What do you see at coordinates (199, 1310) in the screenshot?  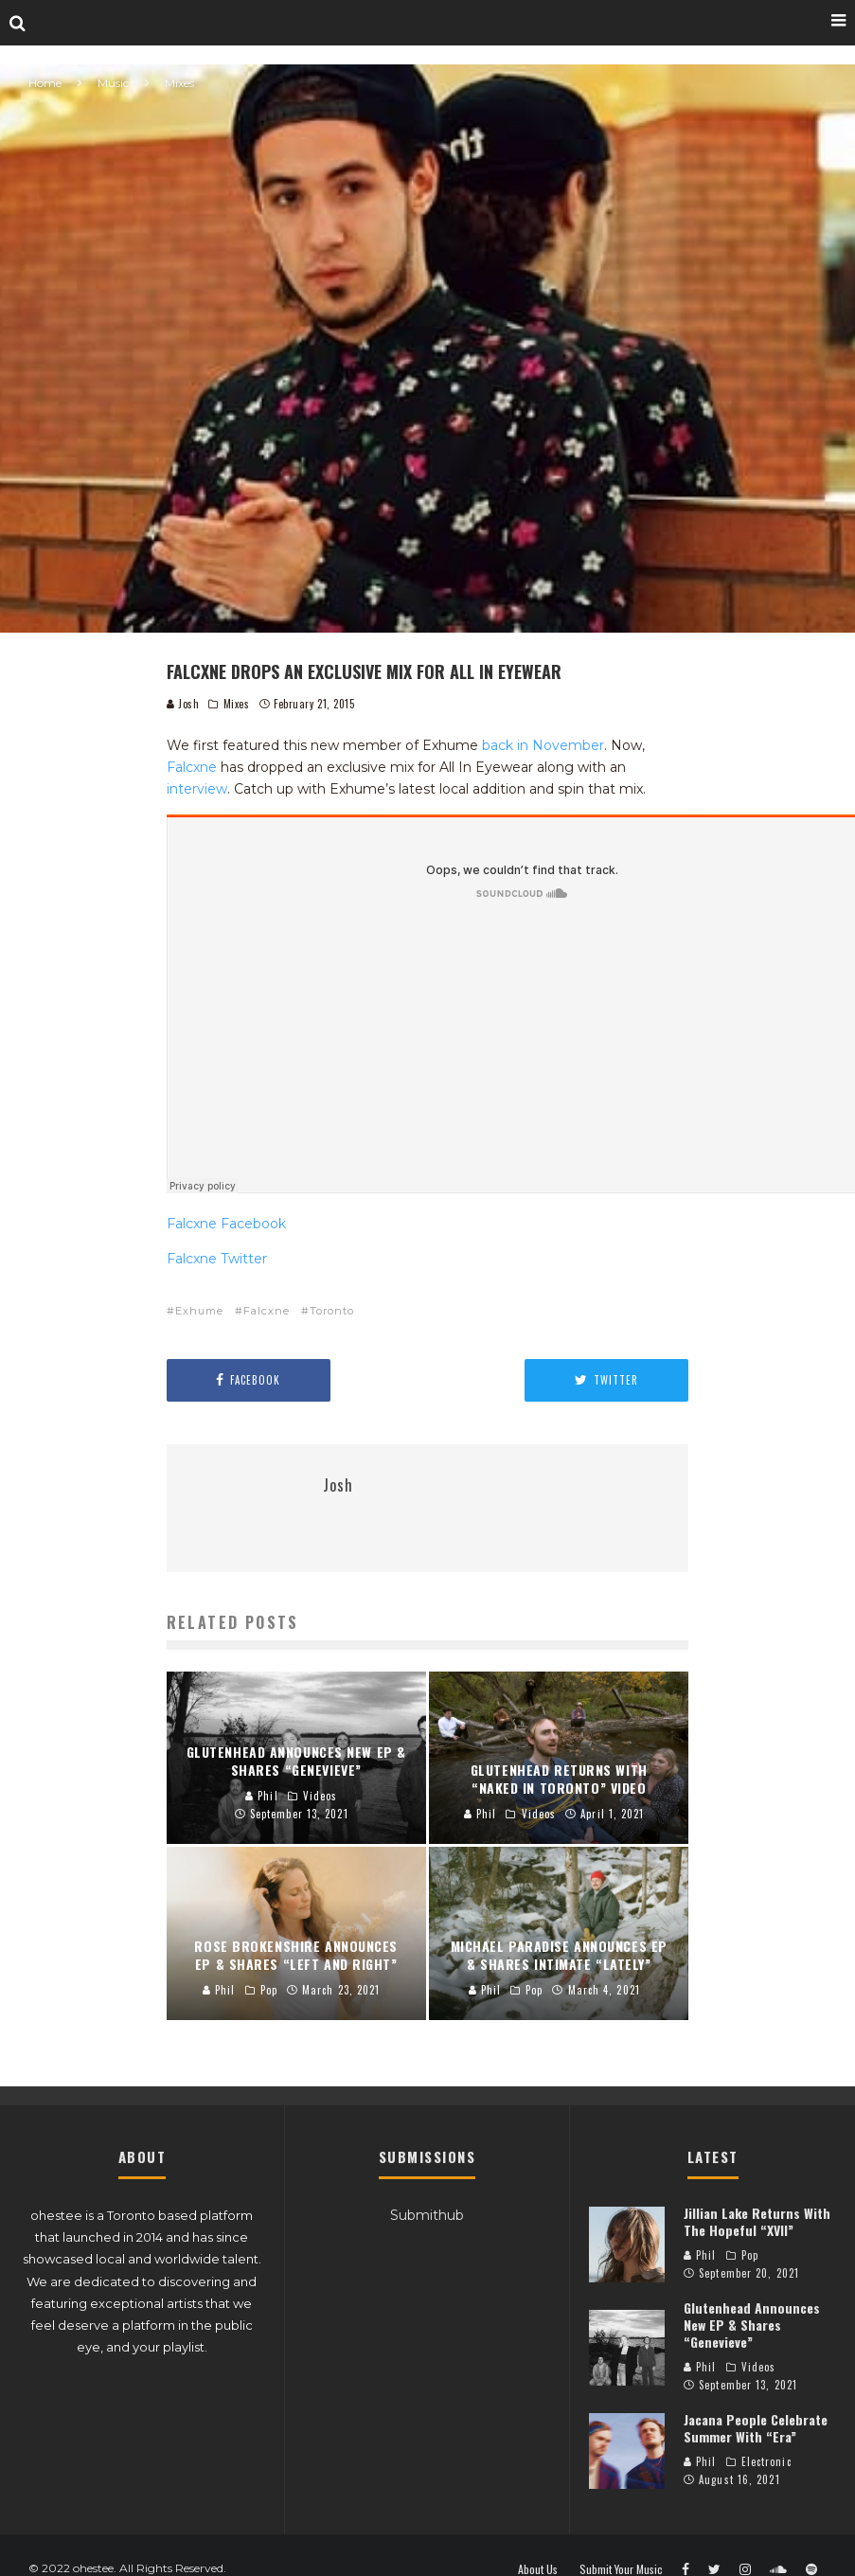 I see `Exhume` at bounding box center [199, 1310].